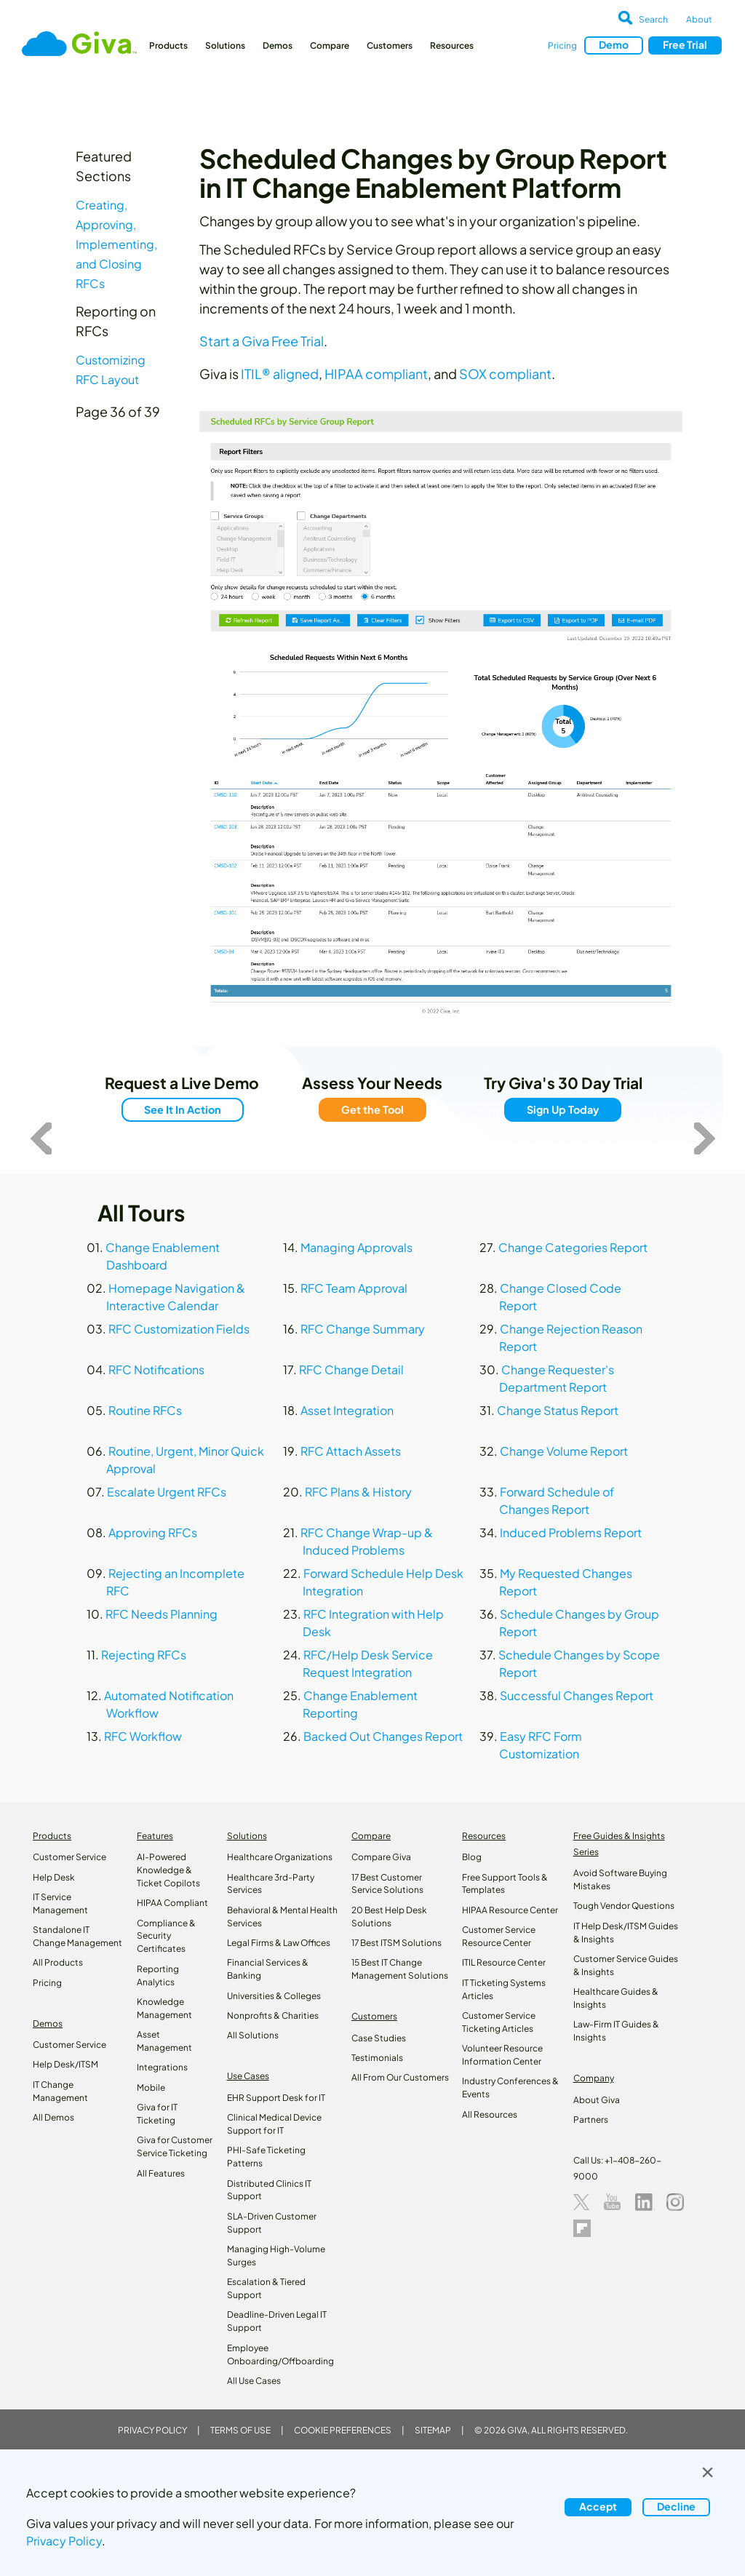  What do you see at coordinates (172, 1902) in the screenshot?
I see `HIPAA Compliant` at bounding box center [172, 1902].